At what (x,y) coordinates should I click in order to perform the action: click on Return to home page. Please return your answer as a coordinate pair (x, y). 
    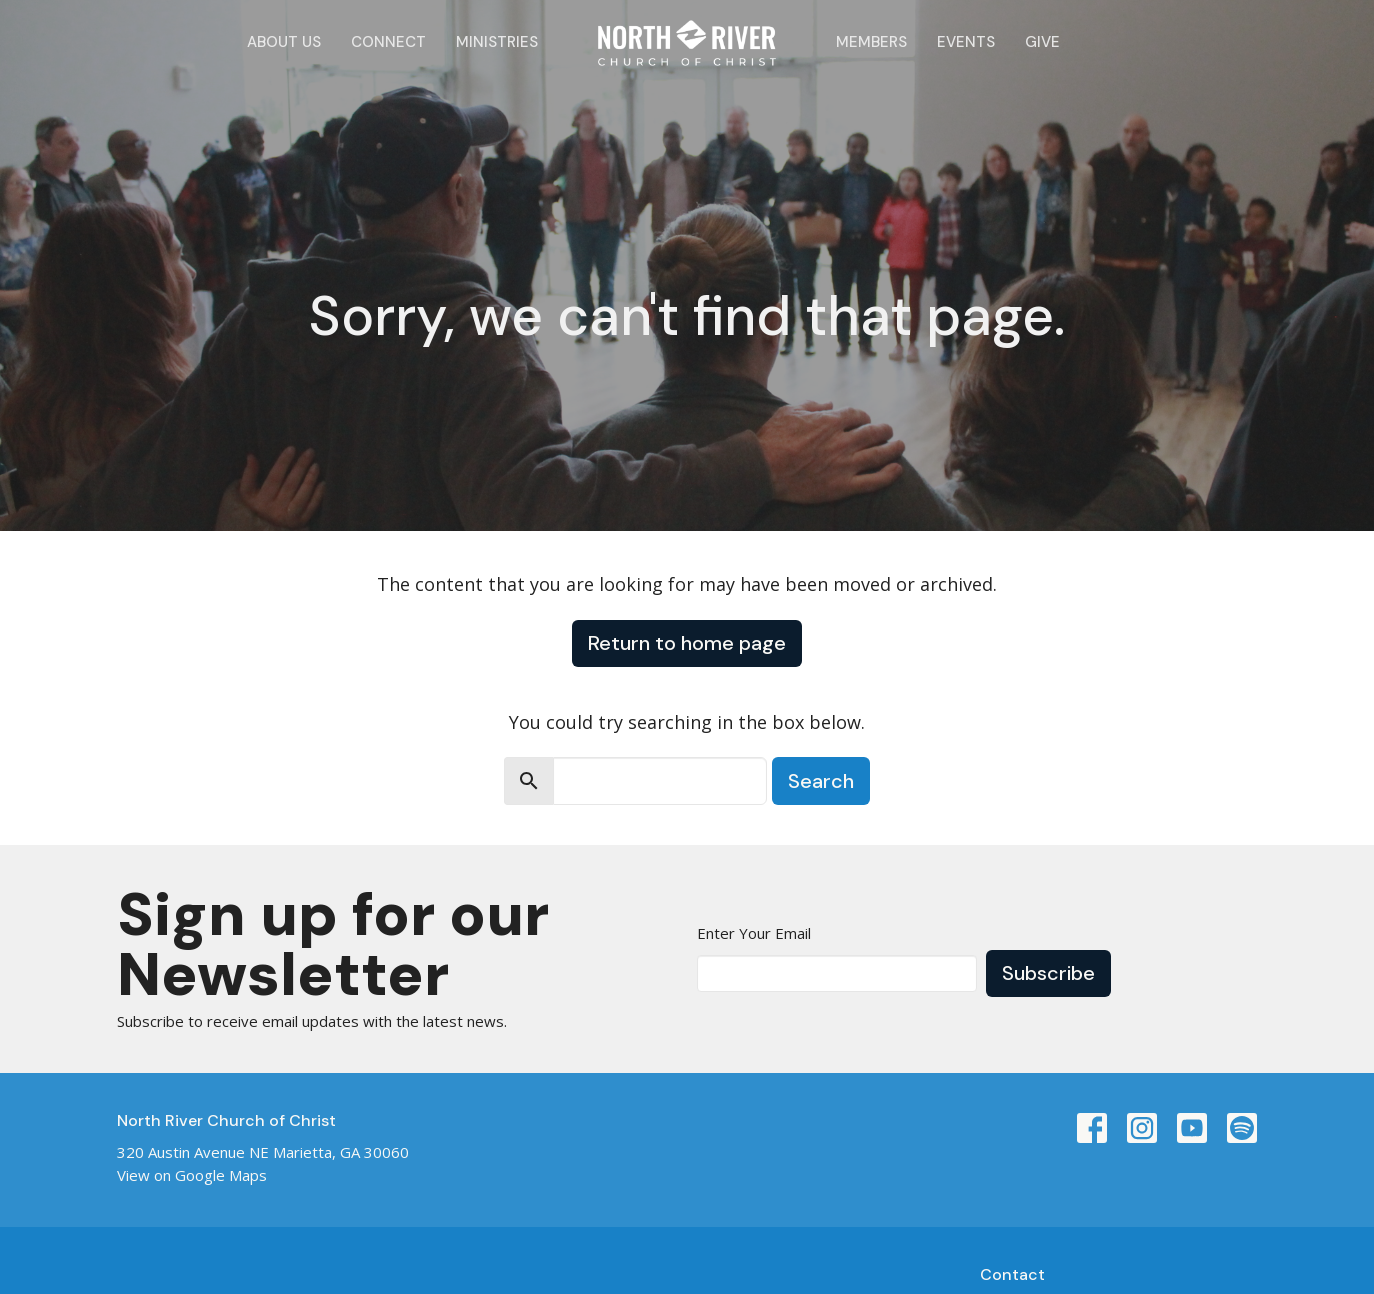
    Looking at the image, I should click on (687, 643).